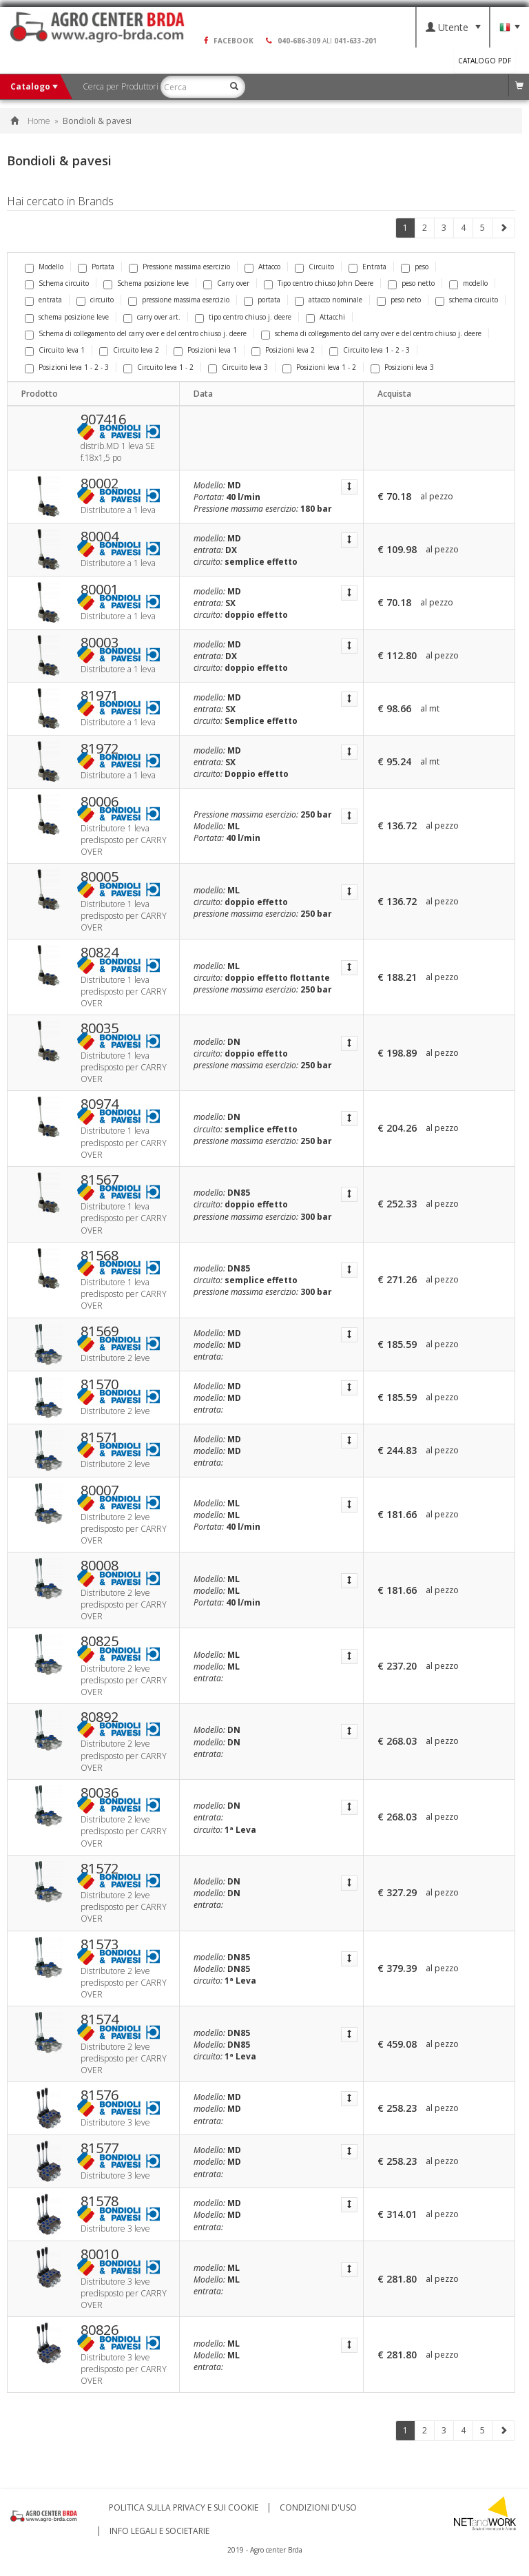  Describe the element at coordinates (411, 283) in the screenshot. I see `peso netto` at that location.